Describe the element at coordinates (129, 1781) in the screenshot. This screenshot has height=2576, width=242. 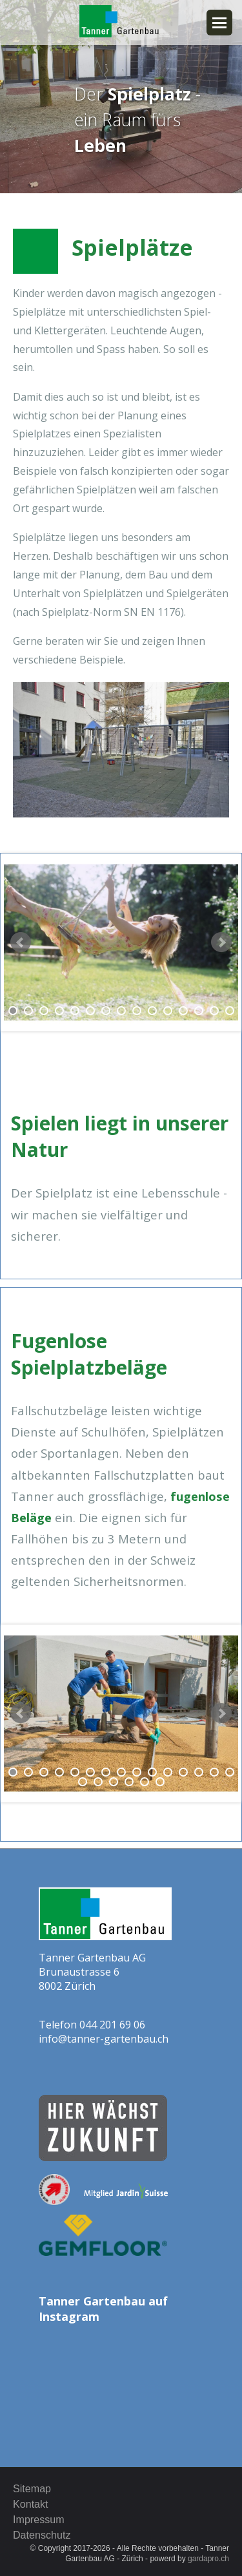
I see `19` at that location.